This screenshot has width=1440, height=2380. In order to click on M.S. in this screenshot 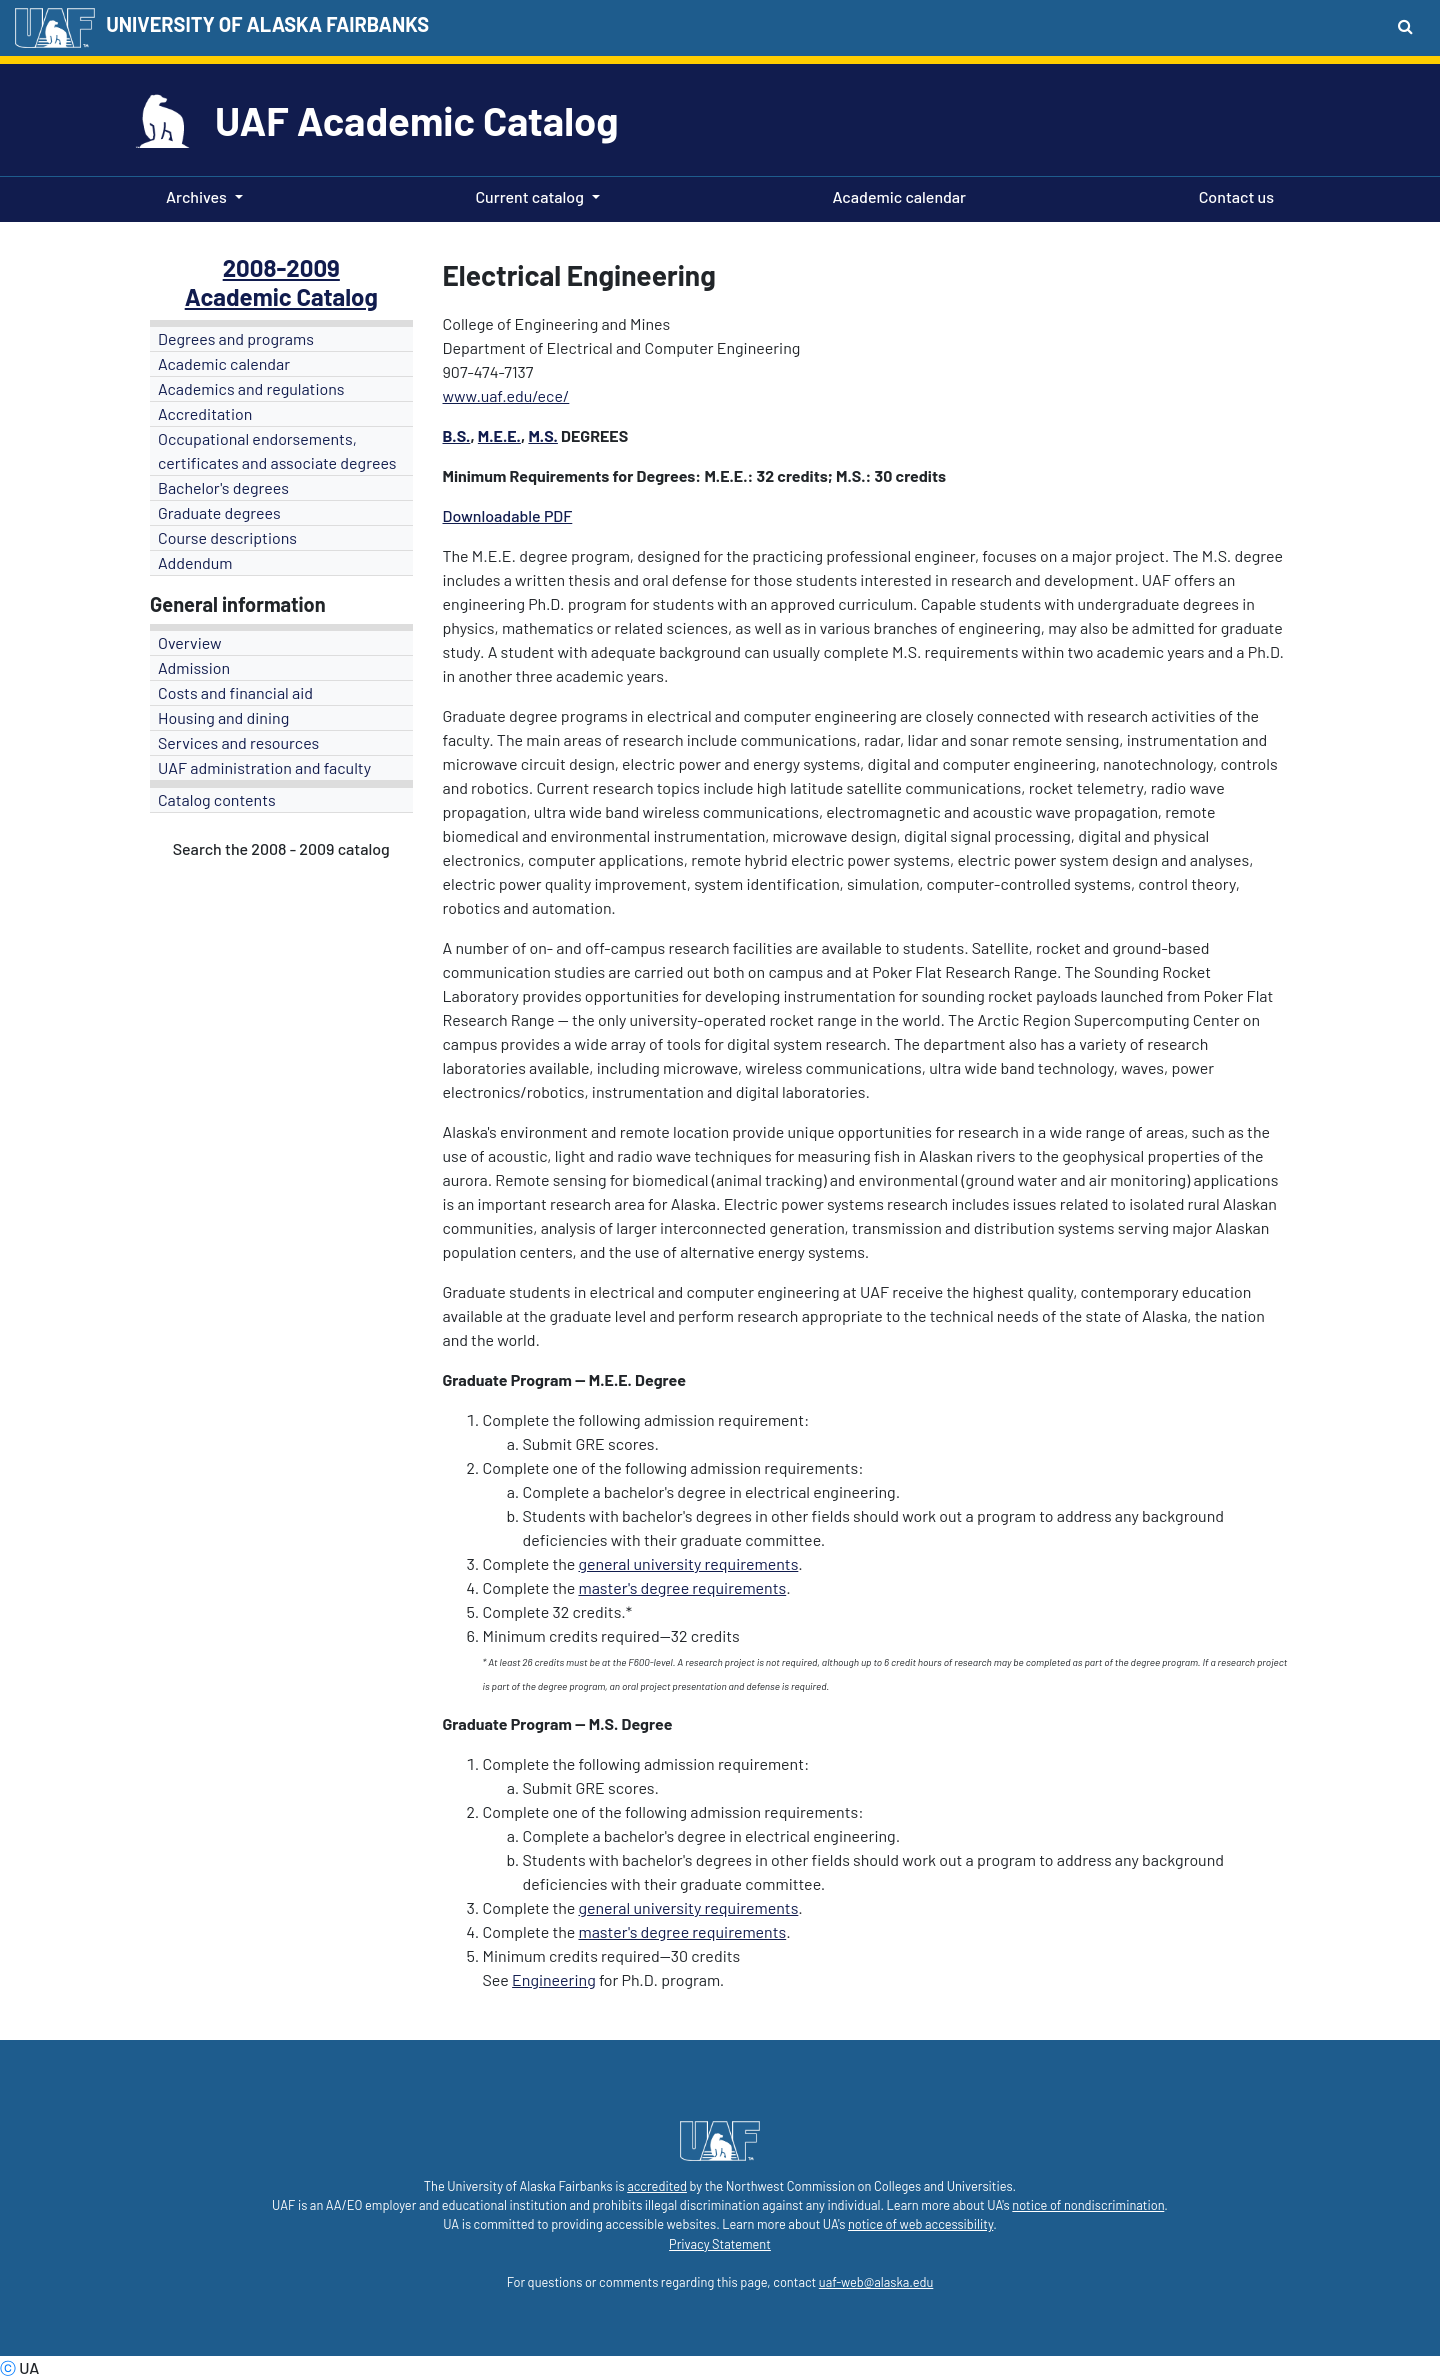, I will do `click(543, 435)`.